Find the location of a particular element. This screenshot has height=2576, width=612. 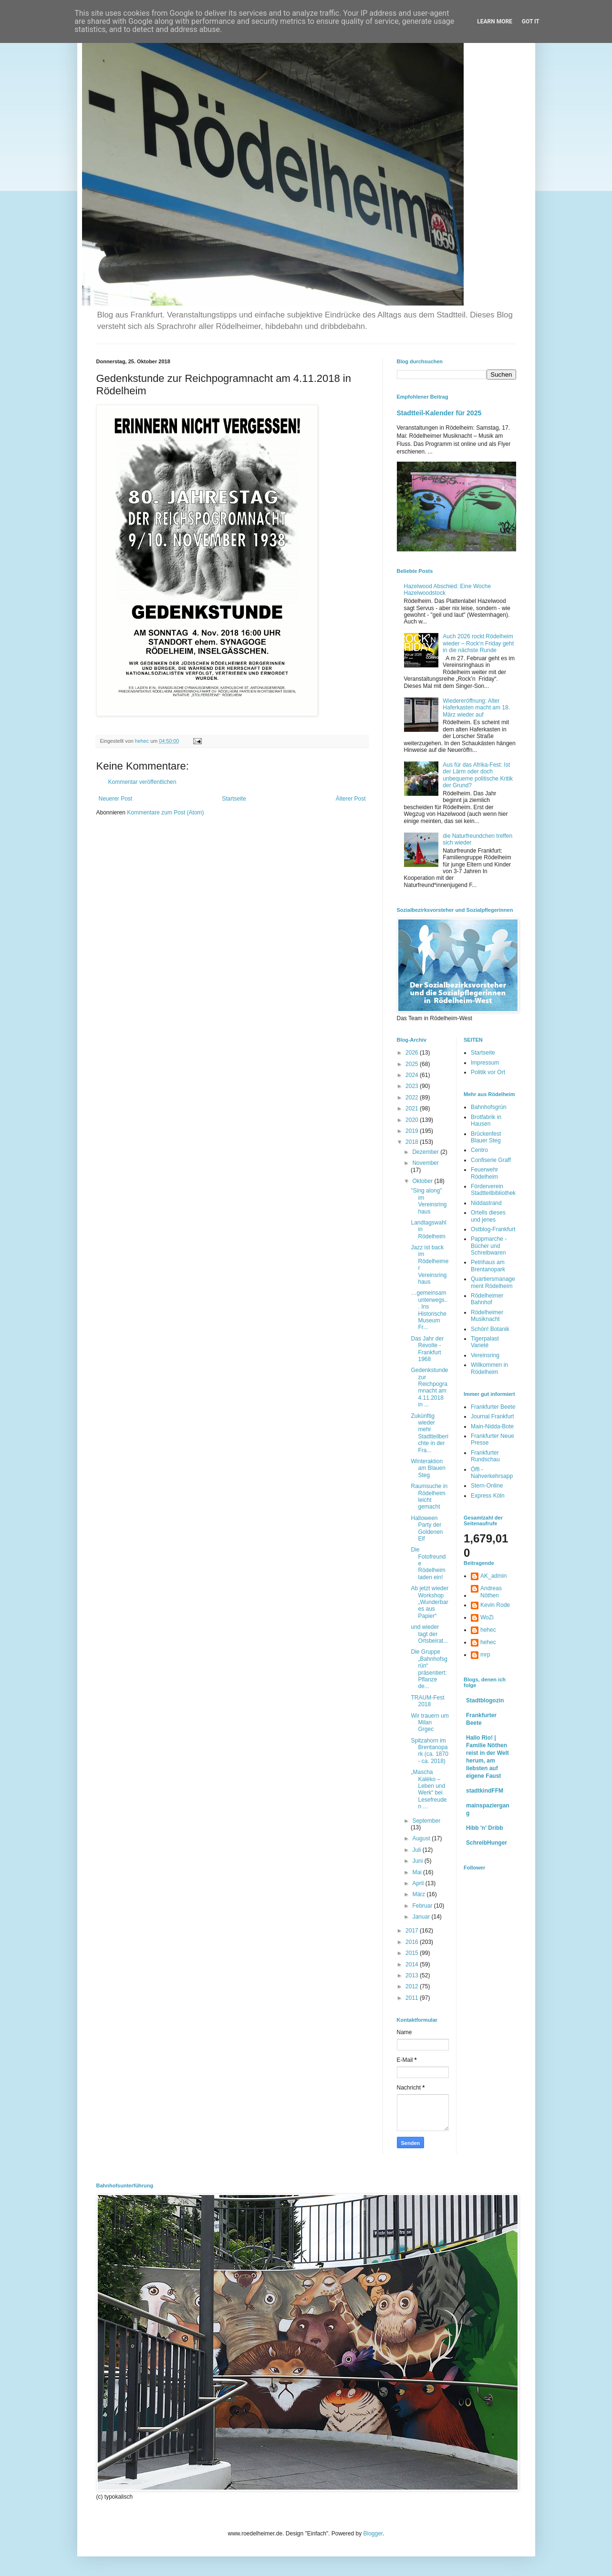

Auch 2026 rockt Rödelheim wieder – Rock‘n Friday geht in die nächste Runde is located at coordinates (478, 643).